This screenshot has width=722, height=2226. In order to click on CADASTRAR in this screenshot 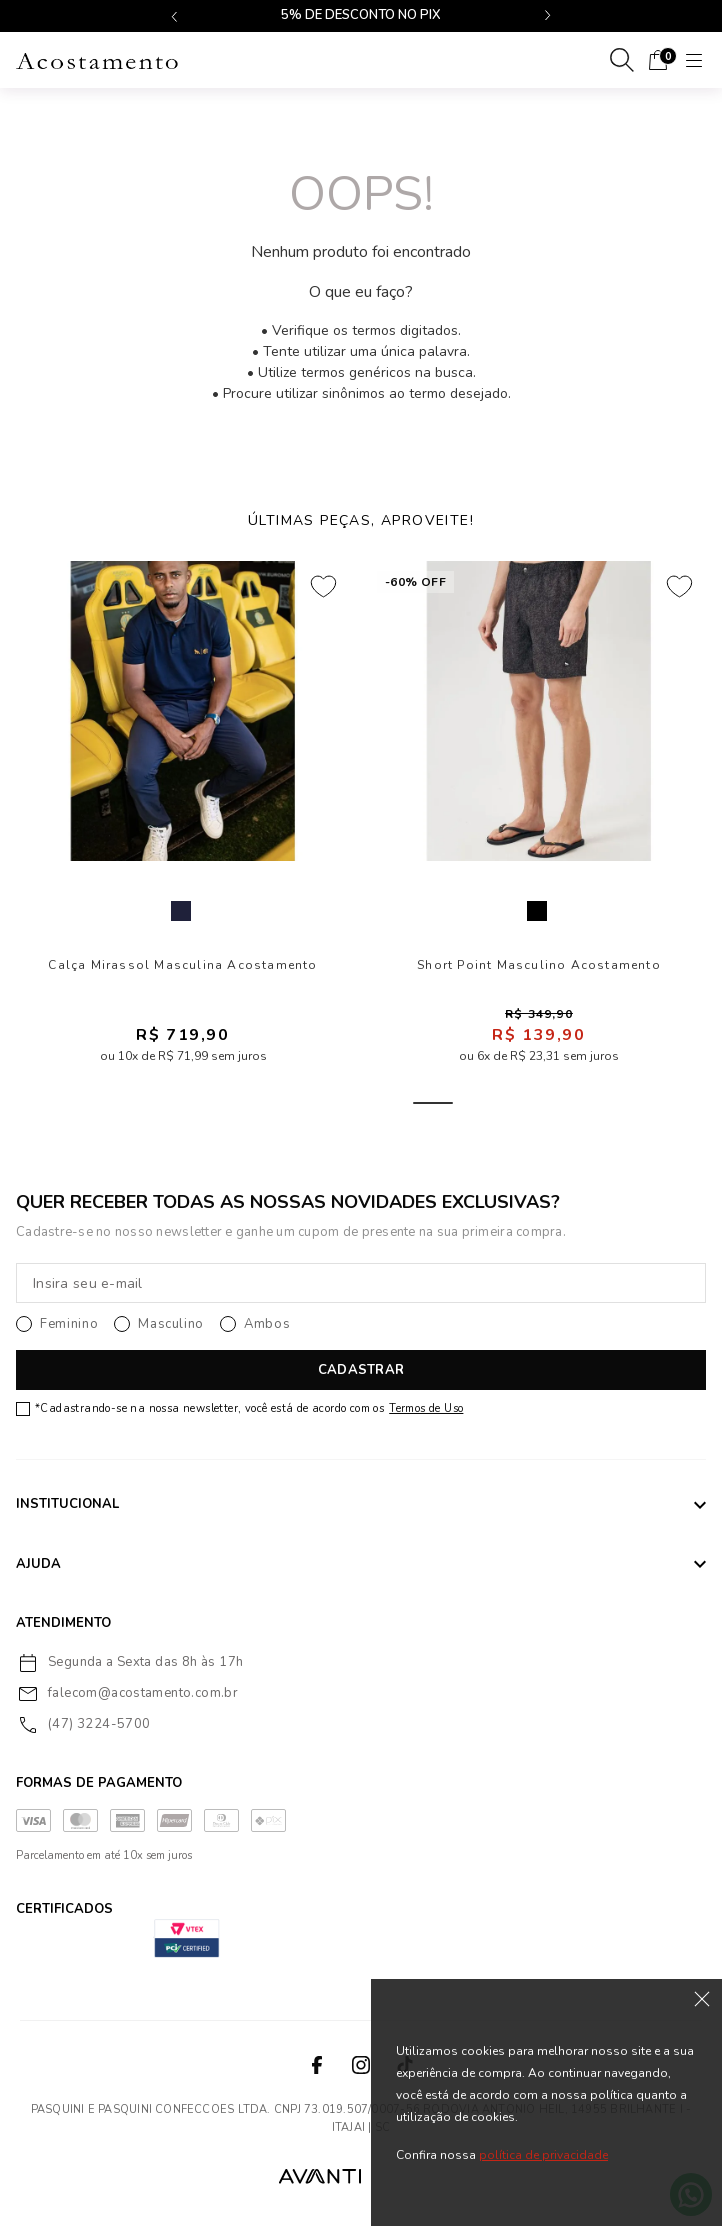, I will do `click(361, 1370)`.